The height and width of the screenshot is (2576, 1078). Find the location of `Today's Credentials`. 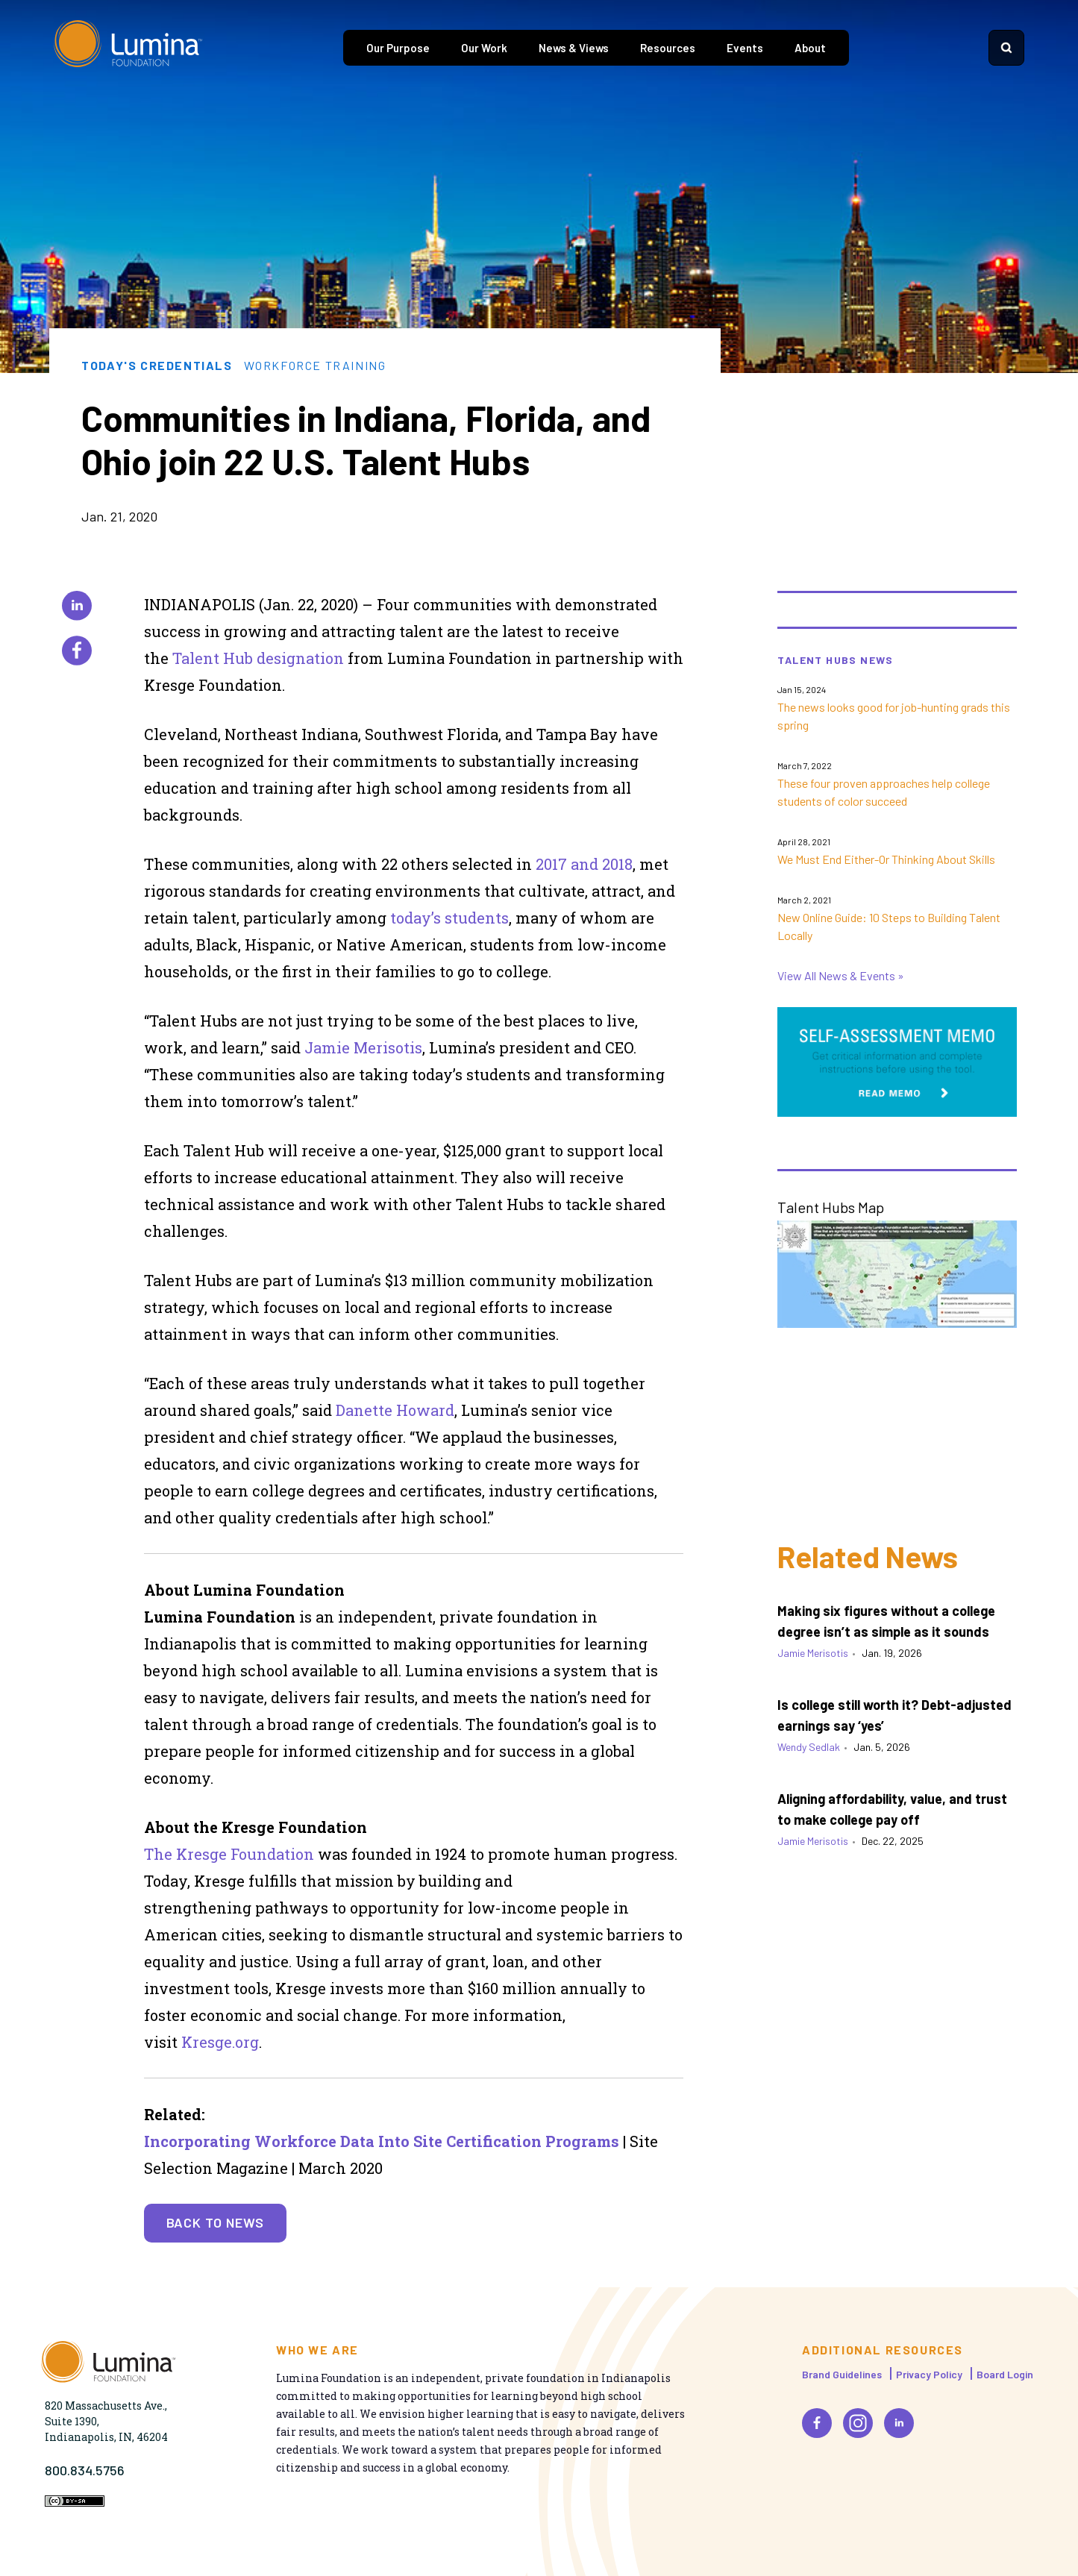

Today's Credentials is located at coordinates (156, 365).